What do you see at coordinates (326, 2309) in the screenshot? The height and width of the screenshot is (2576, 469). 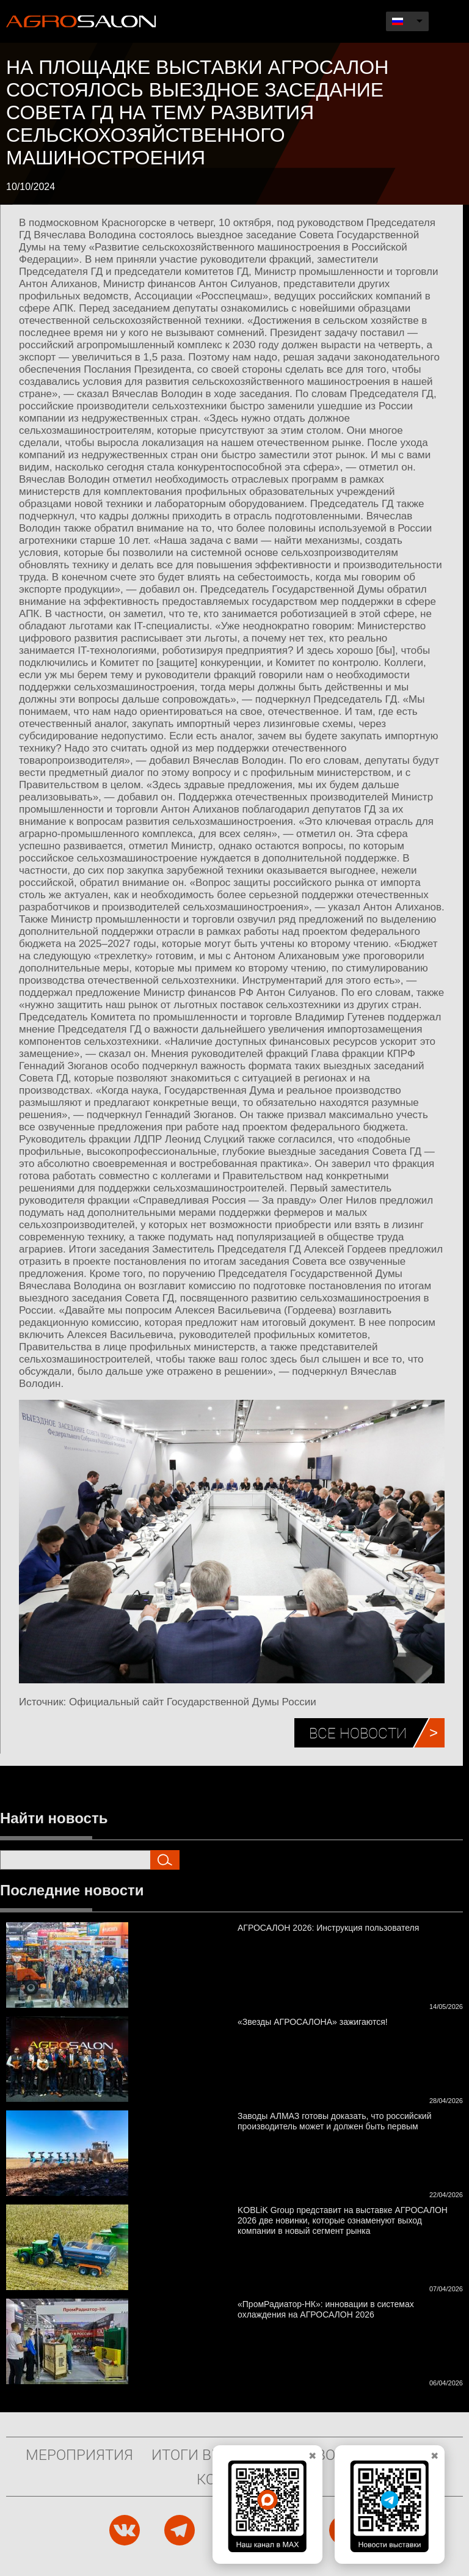 I see `«ПромРадиатор-НК»: инновации в системах охлаждения на АГРОСАЛОН 2026` at bounding box center [326, 2309].